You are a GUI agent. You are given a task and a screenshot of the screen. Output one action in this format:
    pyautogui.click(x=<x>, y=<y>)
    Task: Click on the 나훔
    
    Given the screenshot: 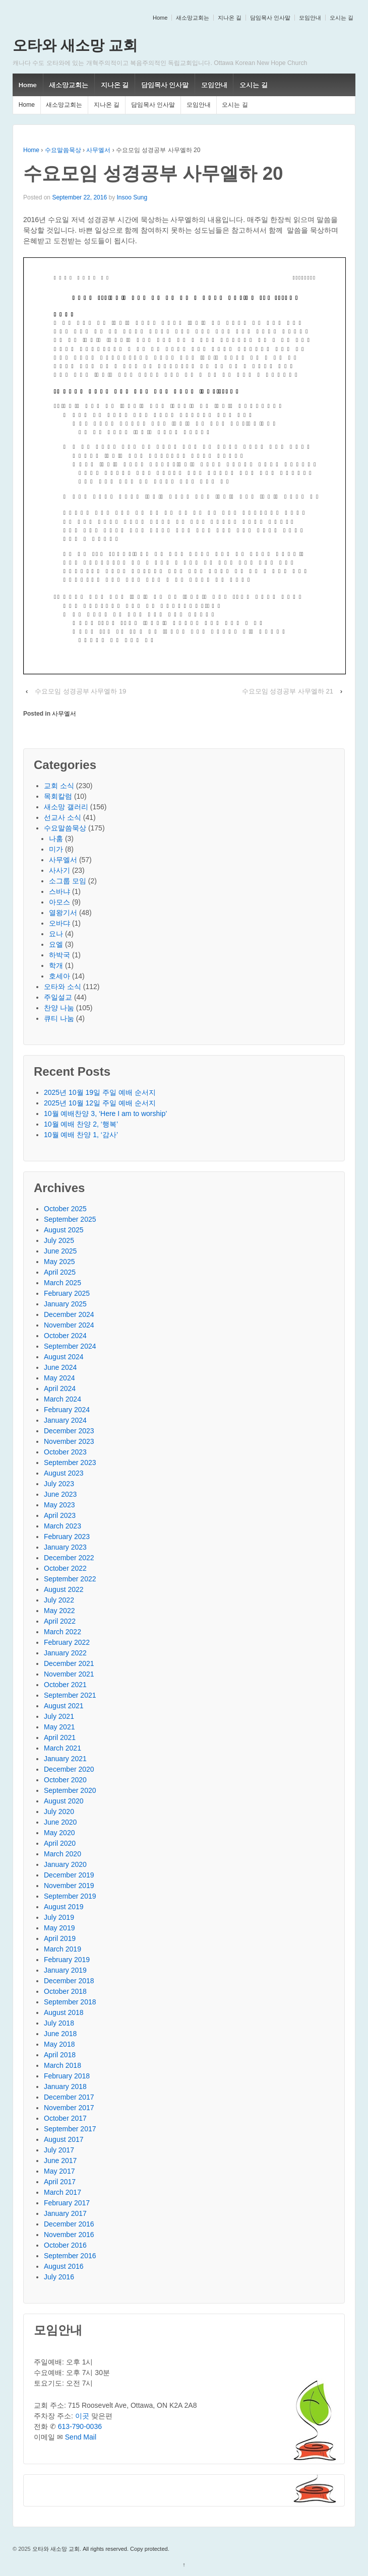 What is the action you would take?
    pyautogui.click(x=56, y=838)
    